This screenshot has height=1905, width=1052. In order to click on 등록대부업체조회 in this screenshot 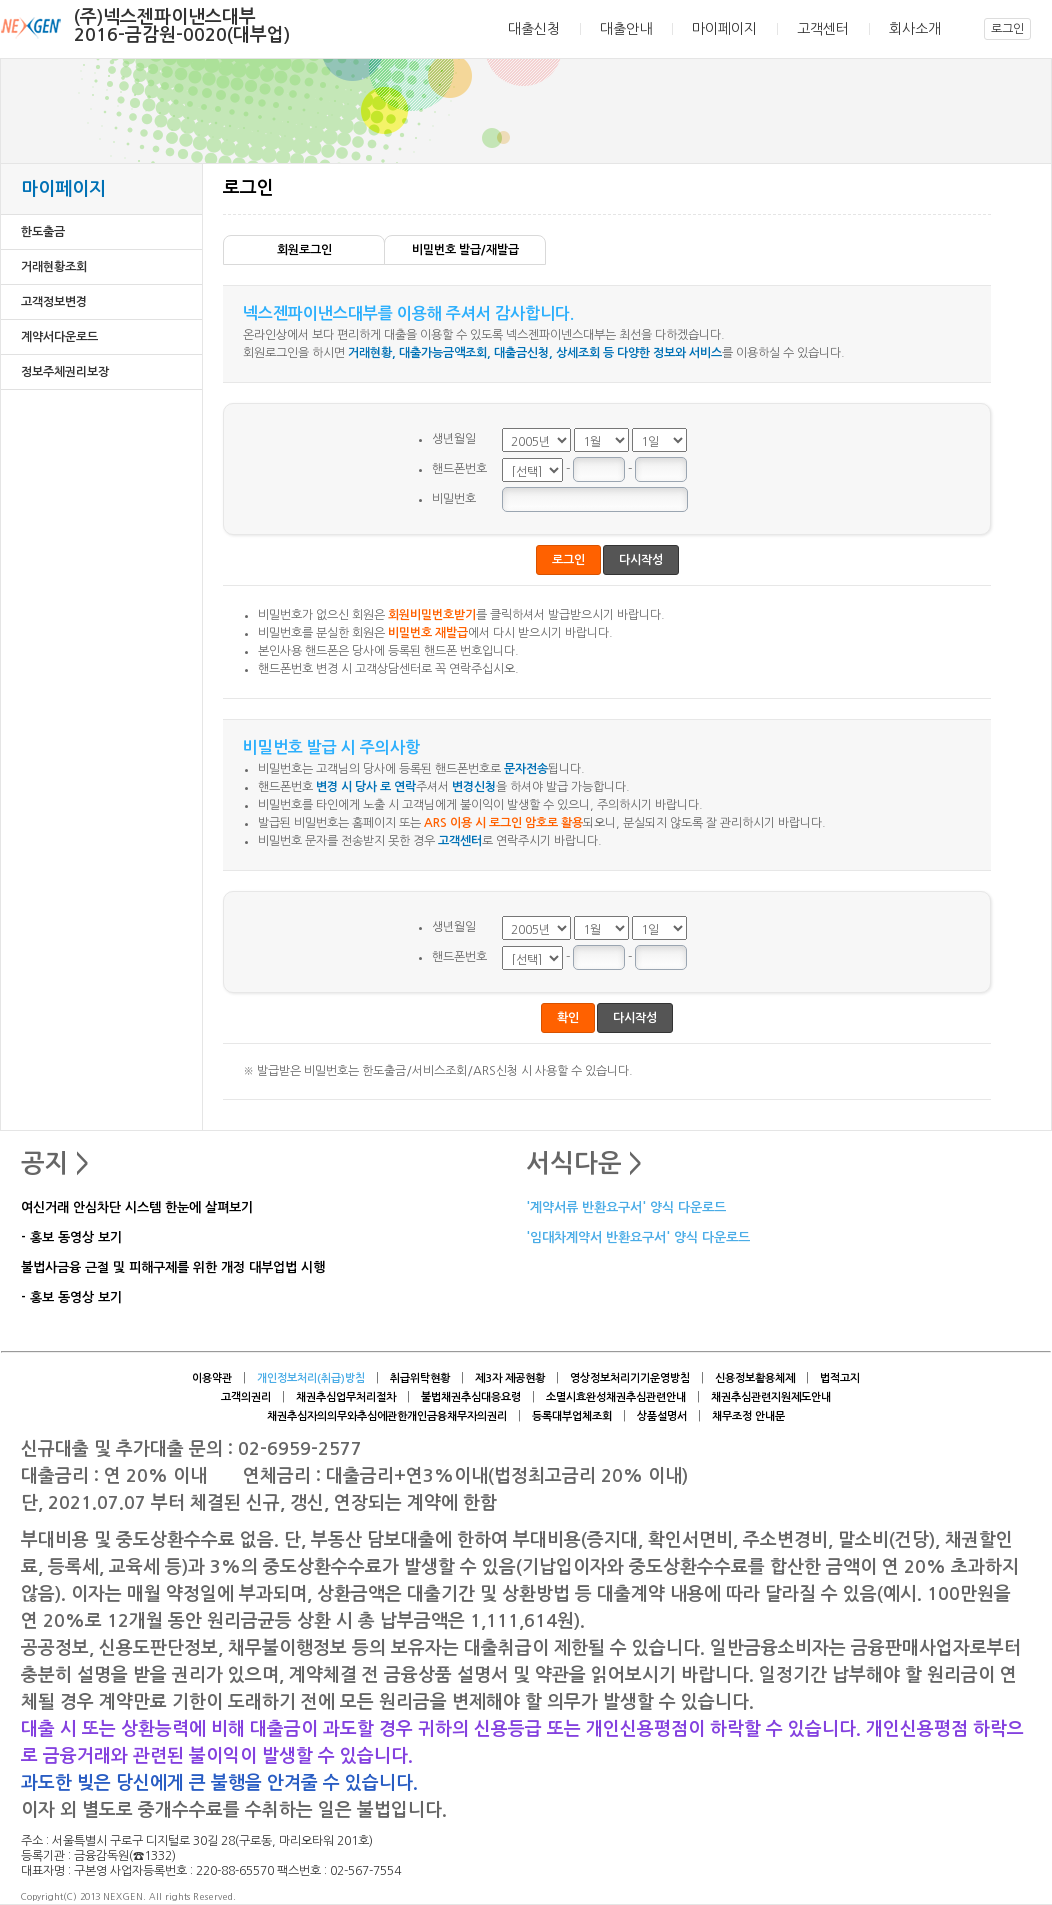, I will do `click(572, 1416)`.